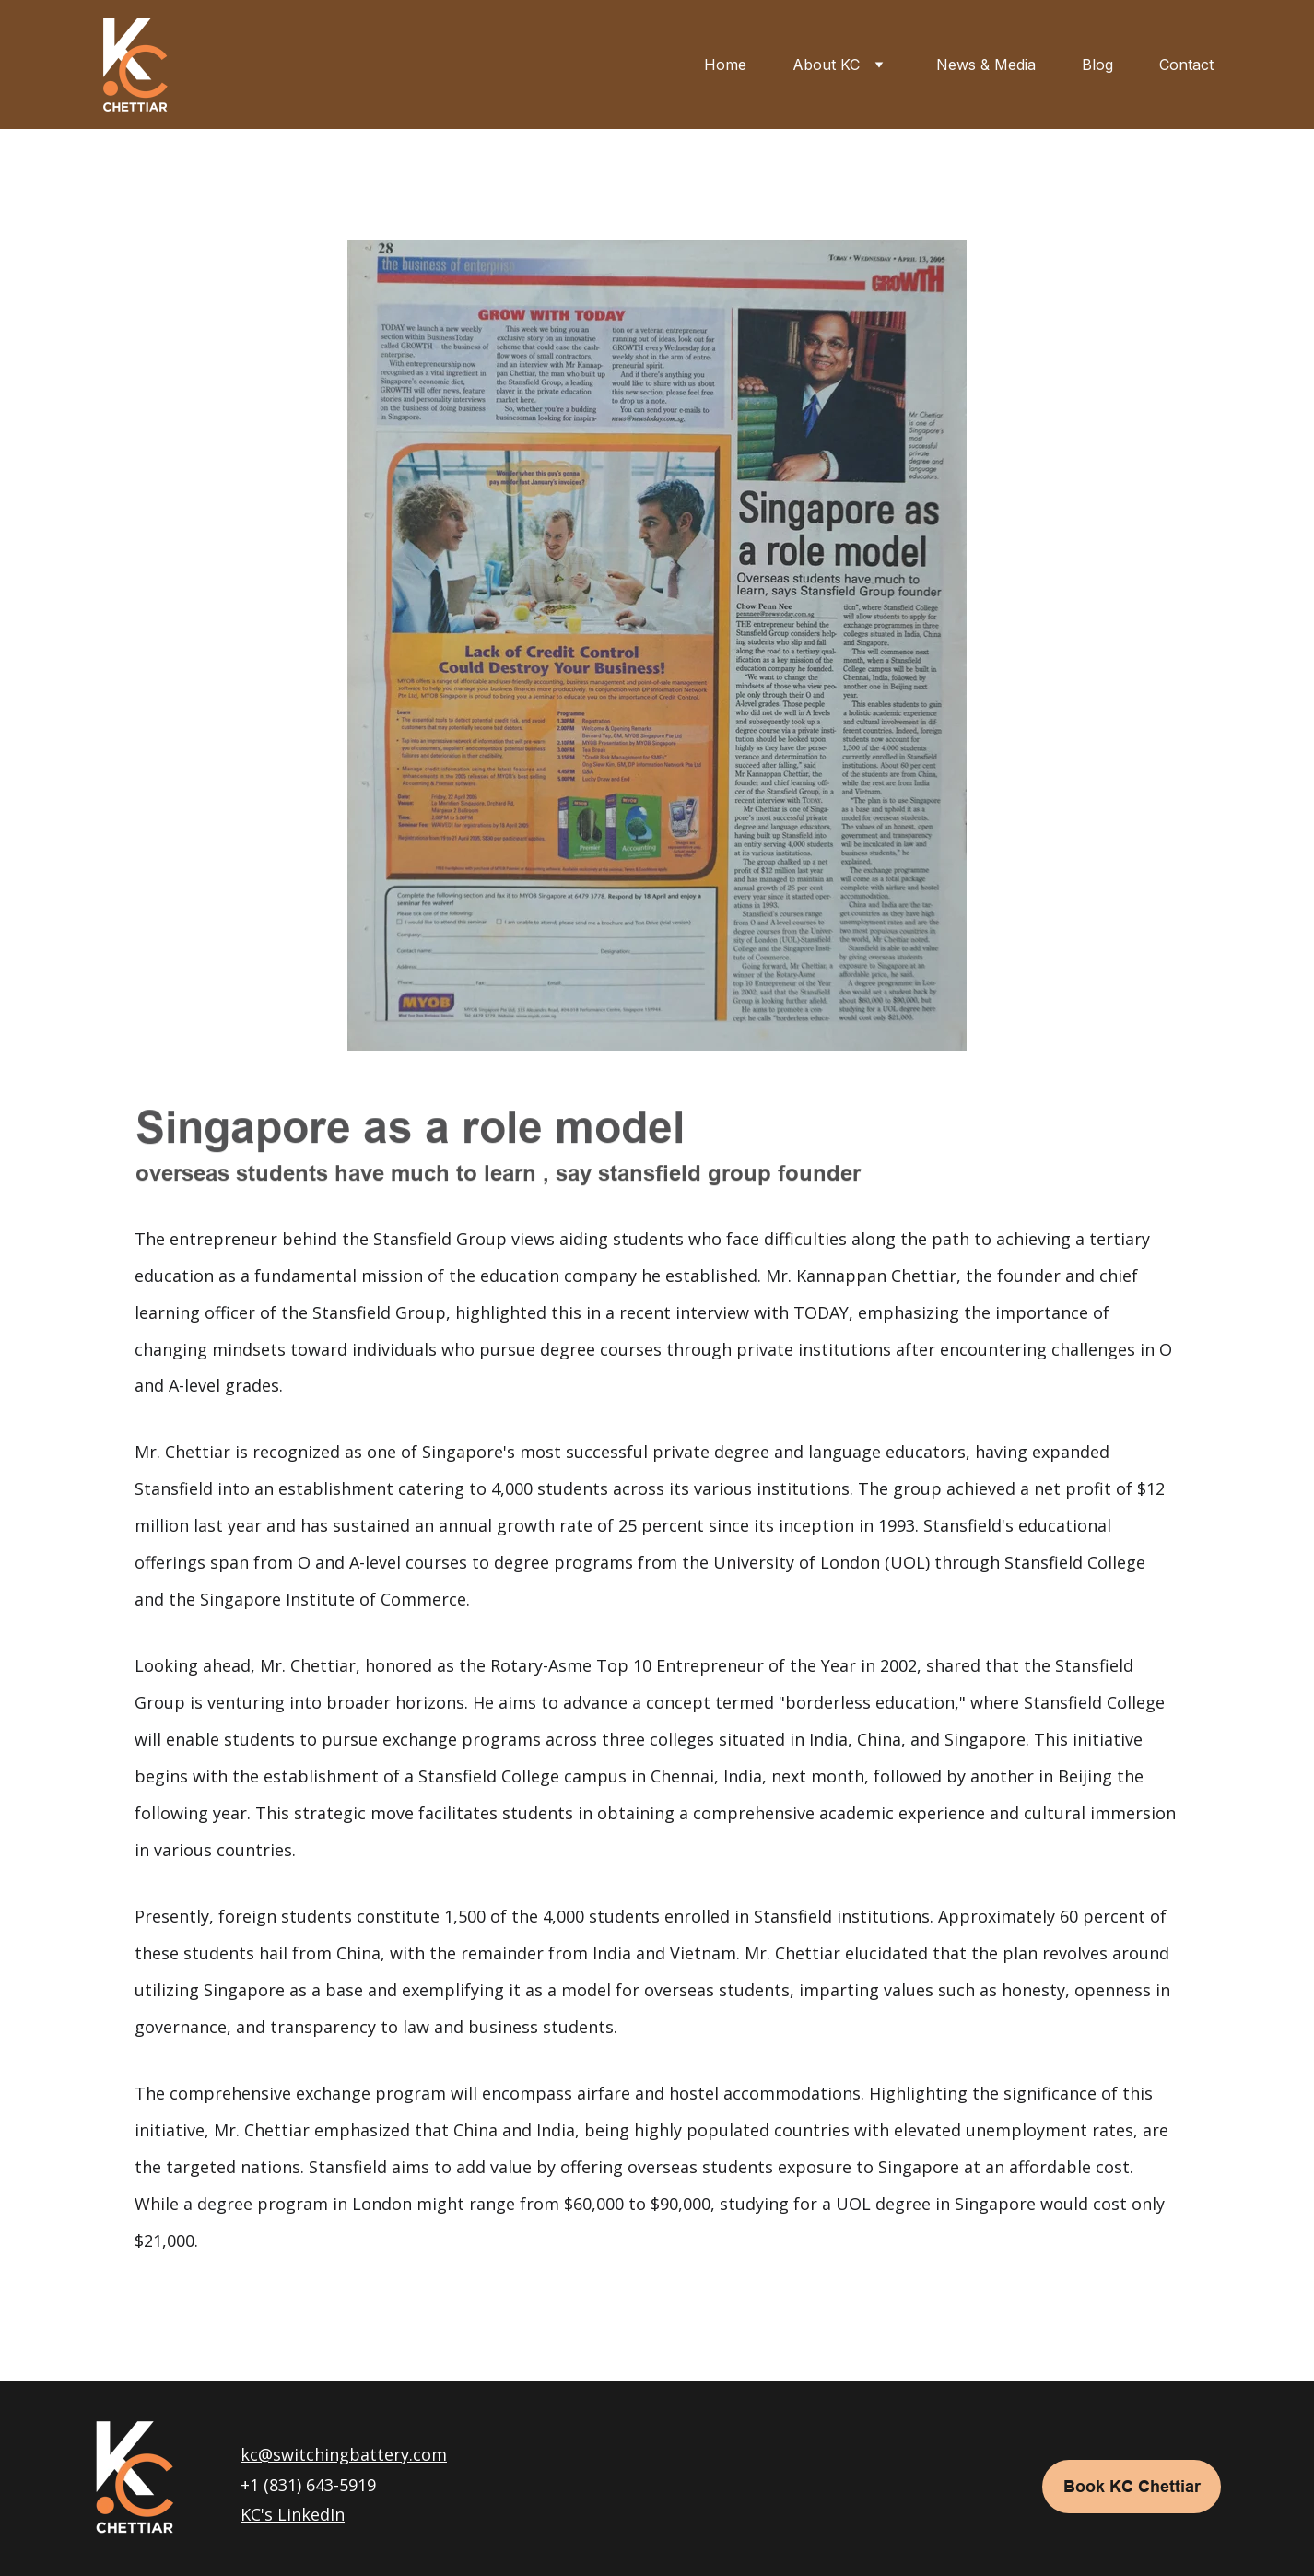  I want to click on kc@switchingbattery.com, so click(344, 2454).